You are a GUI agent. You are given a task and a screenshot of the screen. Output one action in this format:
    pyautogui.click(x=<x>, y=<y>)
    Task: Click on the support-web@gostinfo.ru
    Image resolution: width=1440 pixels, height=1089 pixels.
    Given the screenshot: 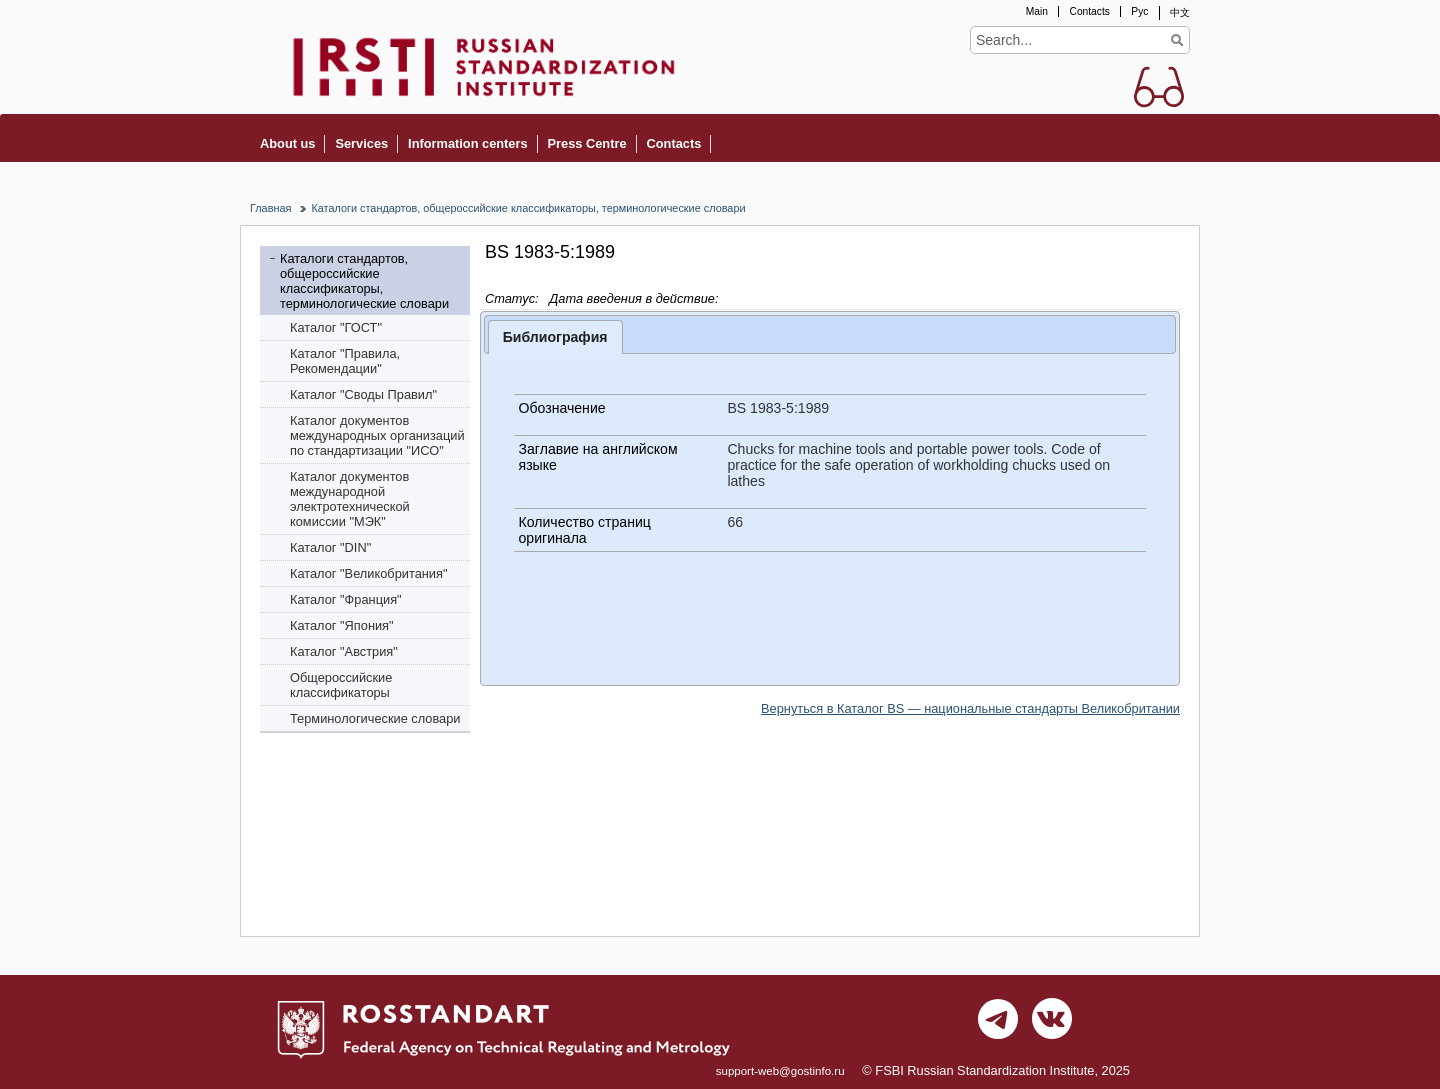 What is the action you would take?
    pyautogui.click(x=780, y=1071)
    